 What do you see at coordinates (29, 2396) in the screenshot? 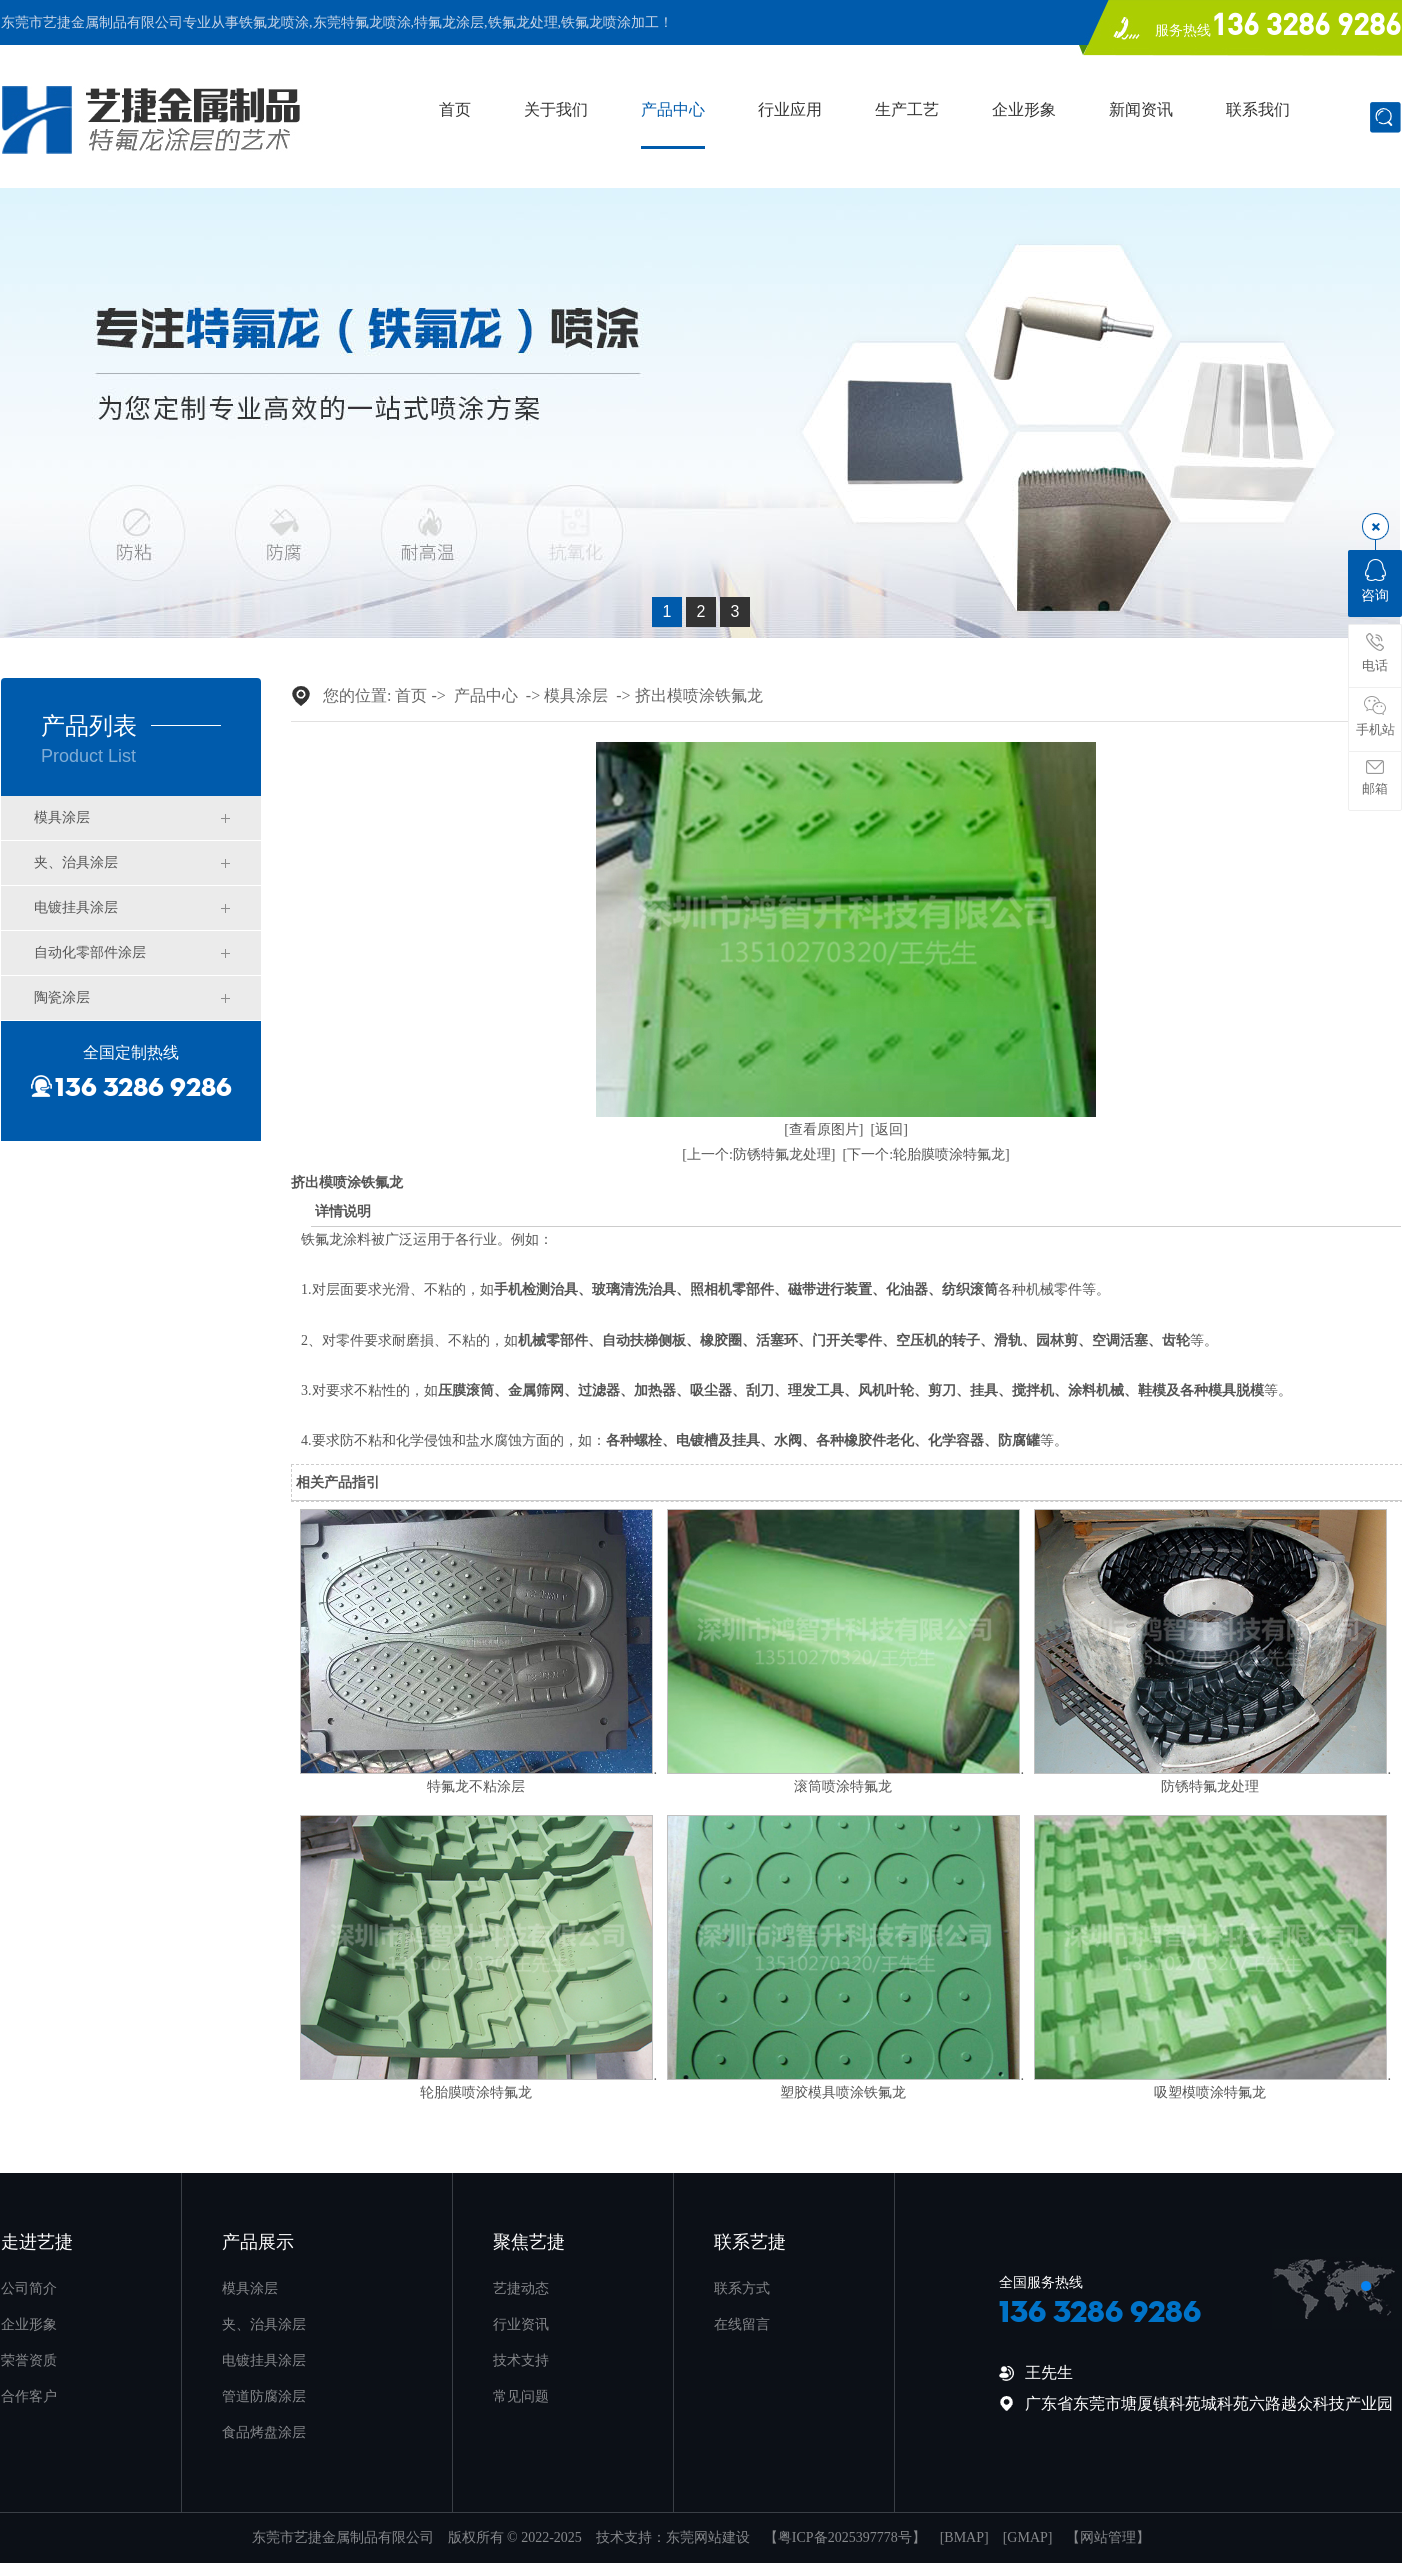
I see `合作客户` at bounding box center [29, 2396].